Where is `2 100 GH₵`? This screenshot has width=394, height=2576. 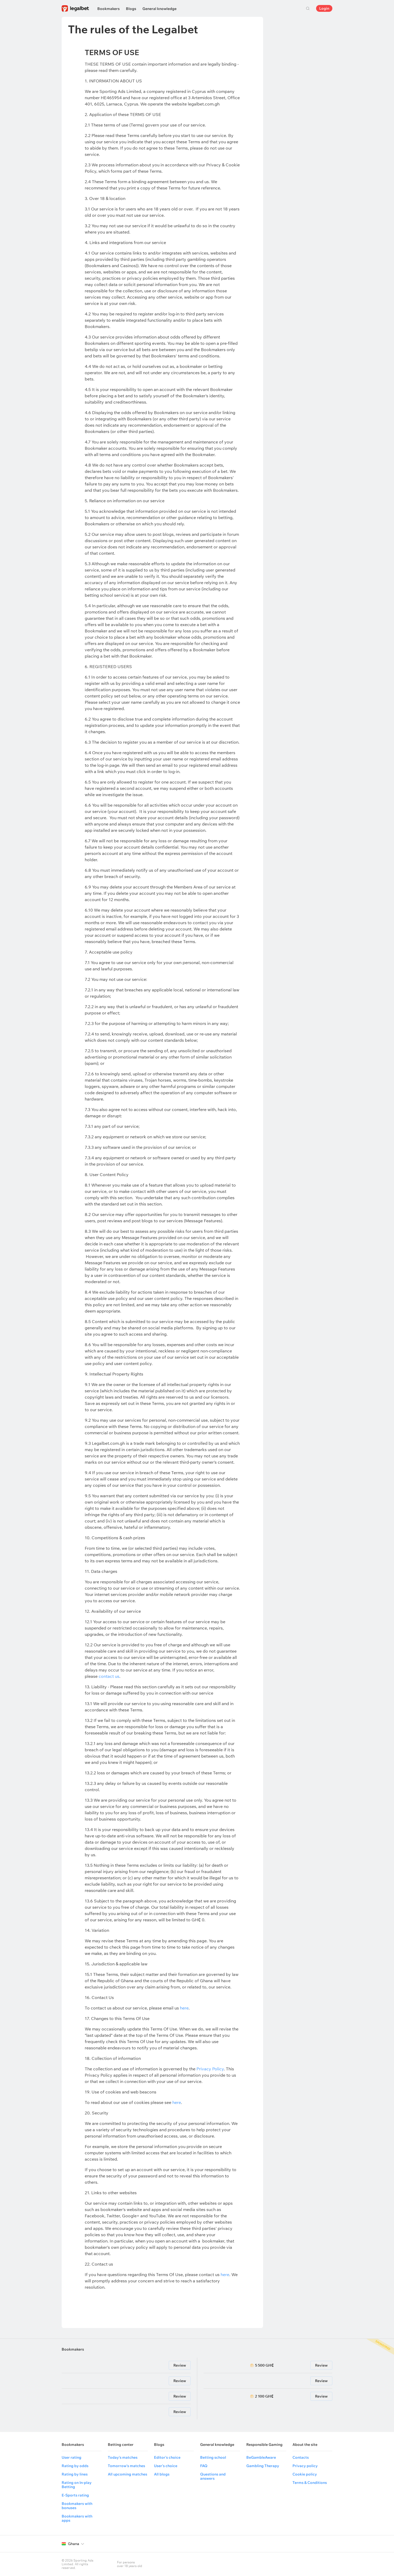 2 100 GH₵ is located at coordinates (264, 2396).